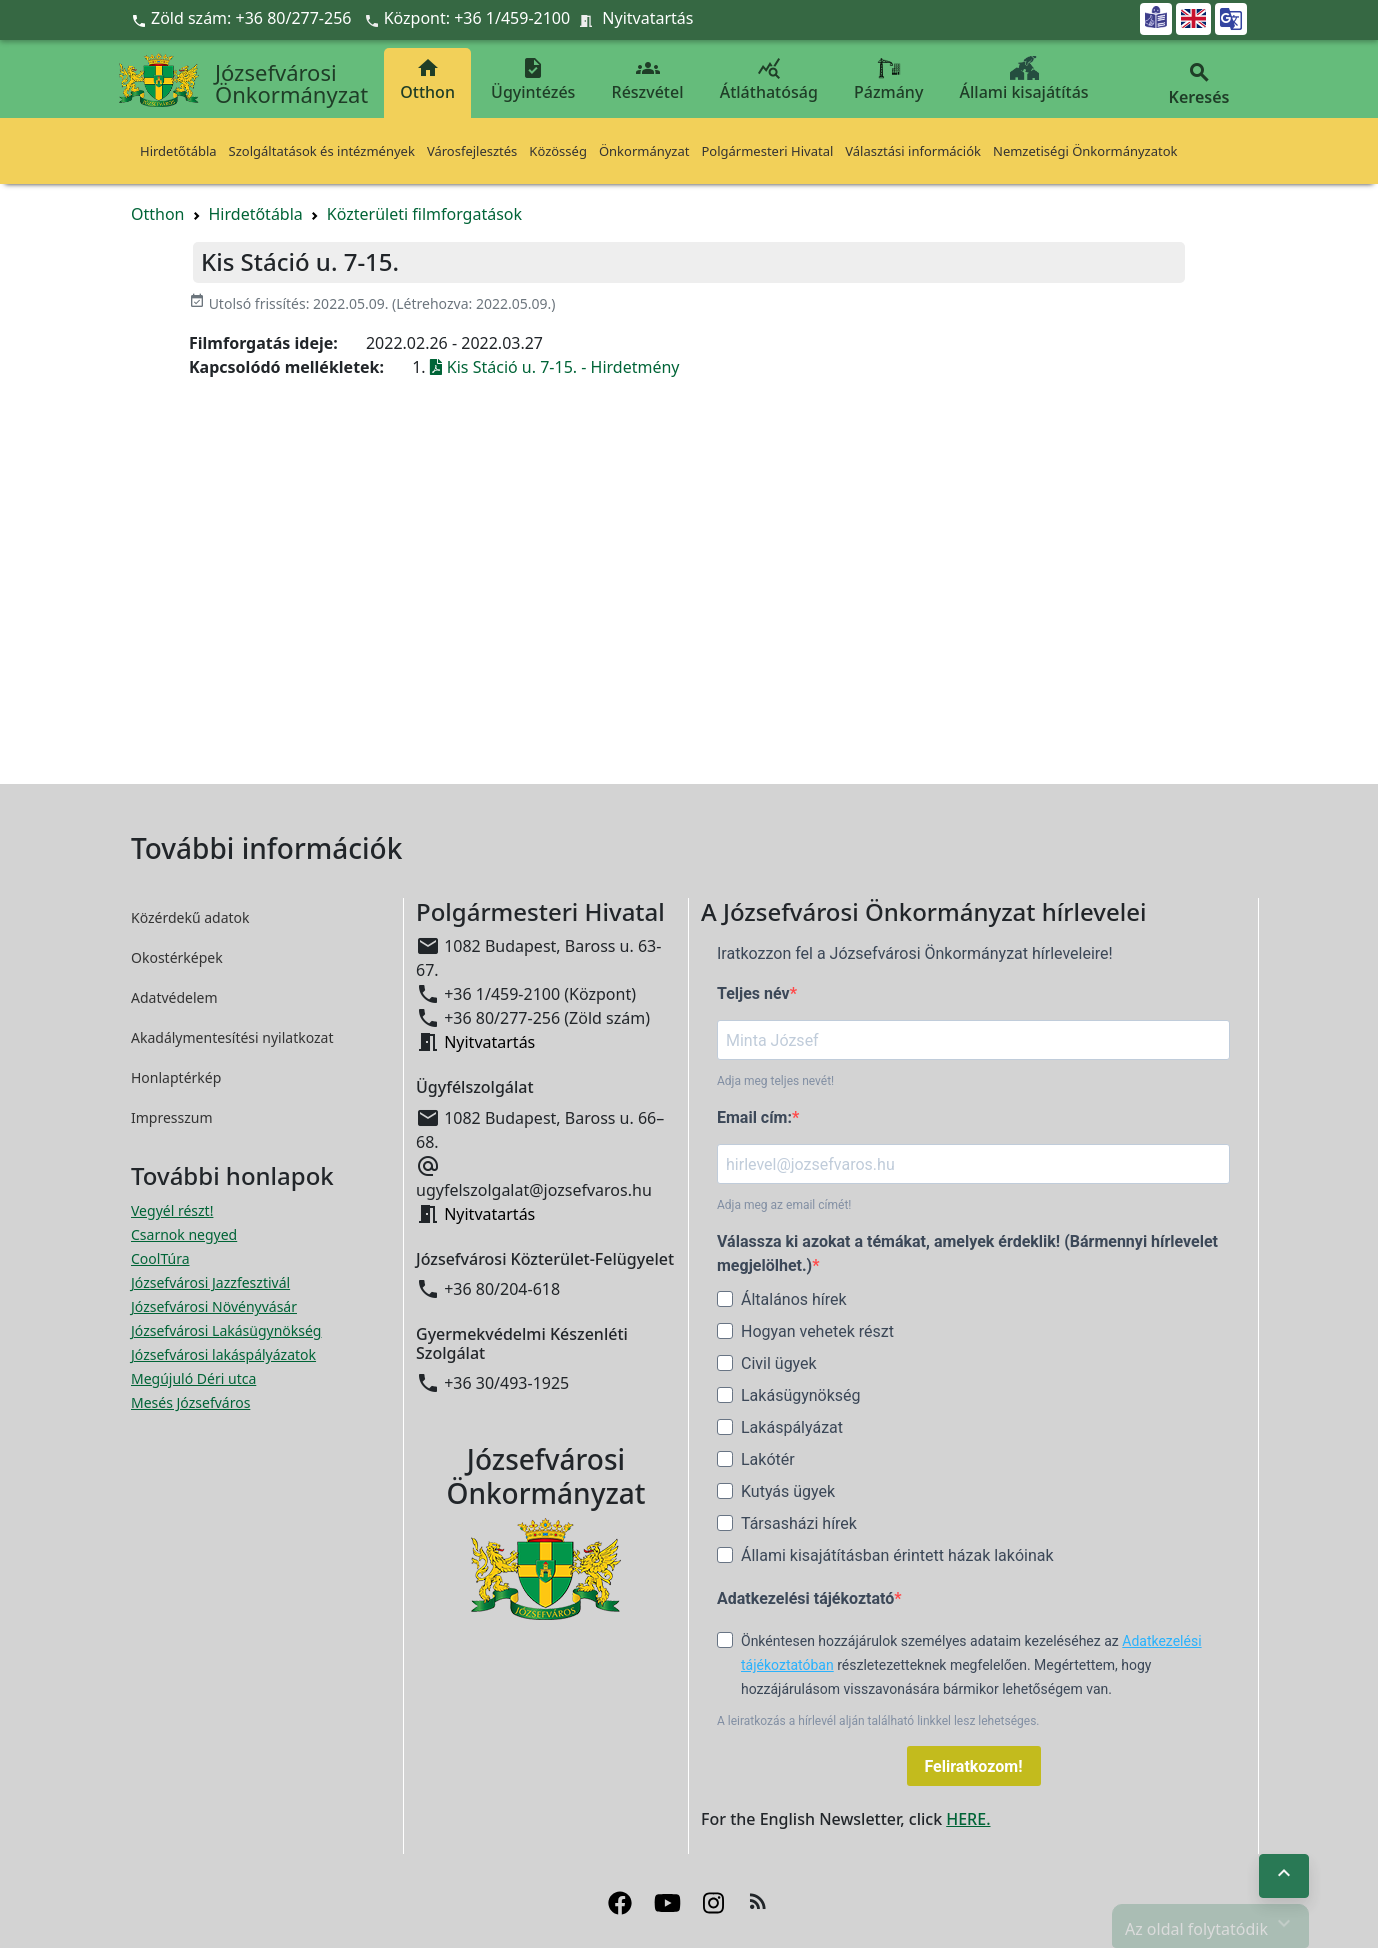  What do you see at coordinates (769, 79) in the screenshot?
I see `Átláthatóság` at bounding box center [769, 79].